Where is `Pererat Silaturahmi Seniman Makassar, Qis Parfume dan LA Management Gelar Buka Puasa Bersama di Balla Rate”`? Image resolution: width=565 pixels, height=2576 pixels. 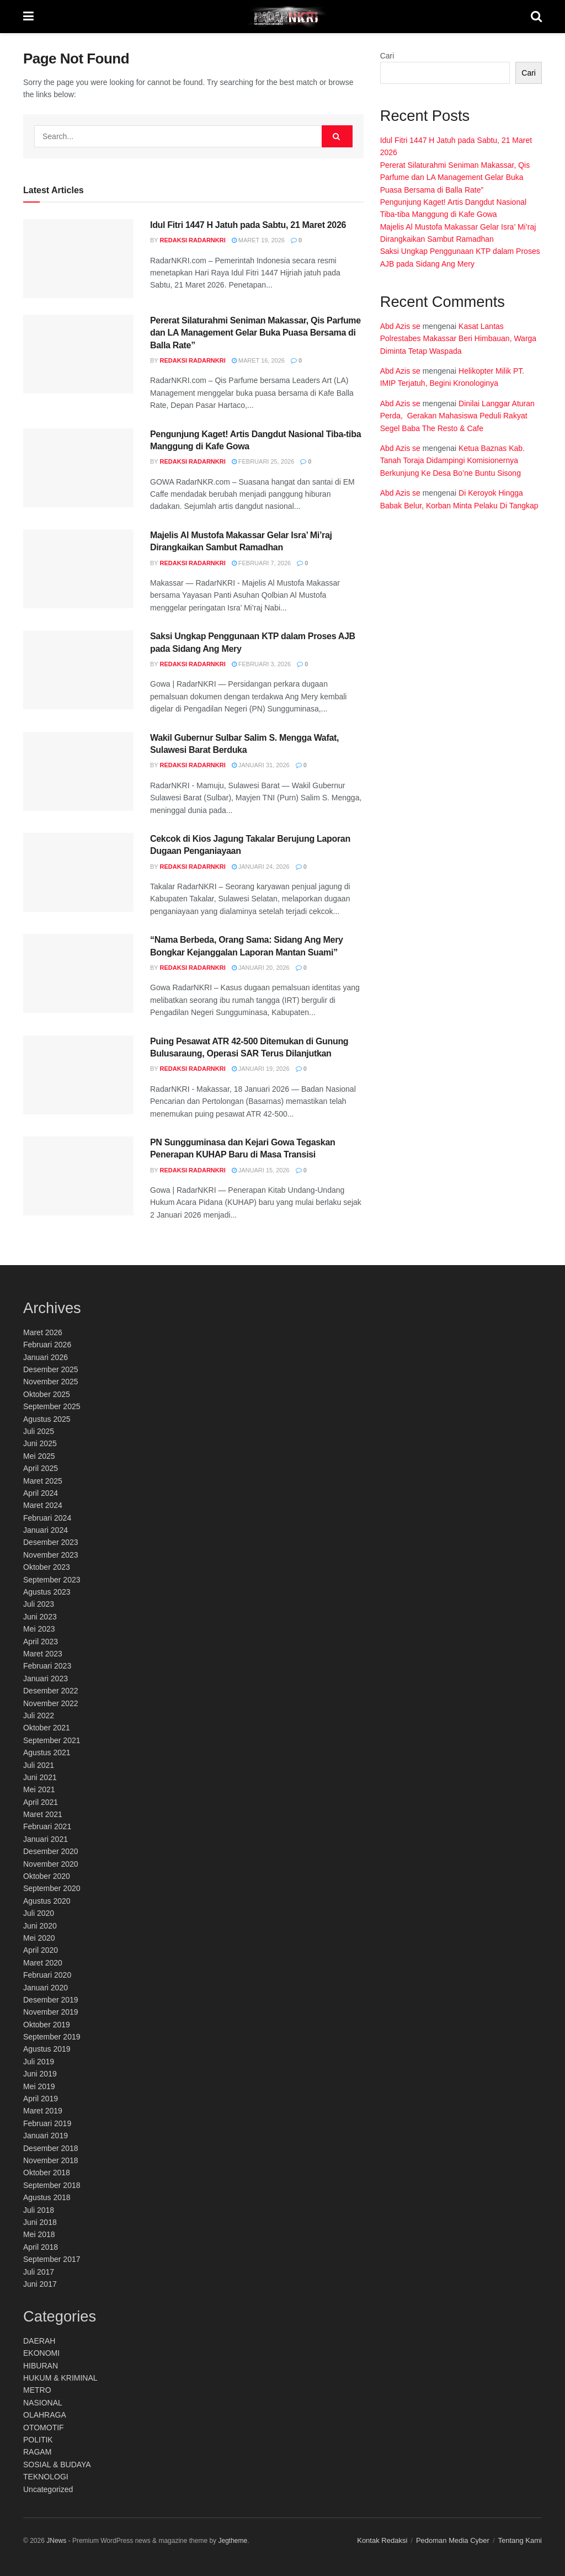 Pererat Silaturahmi Seniman Makassar, Qis Parfume dan LA Management Gelar Buka Puasa Bersama di Balla Rate” is located at coordinates (255, 333).